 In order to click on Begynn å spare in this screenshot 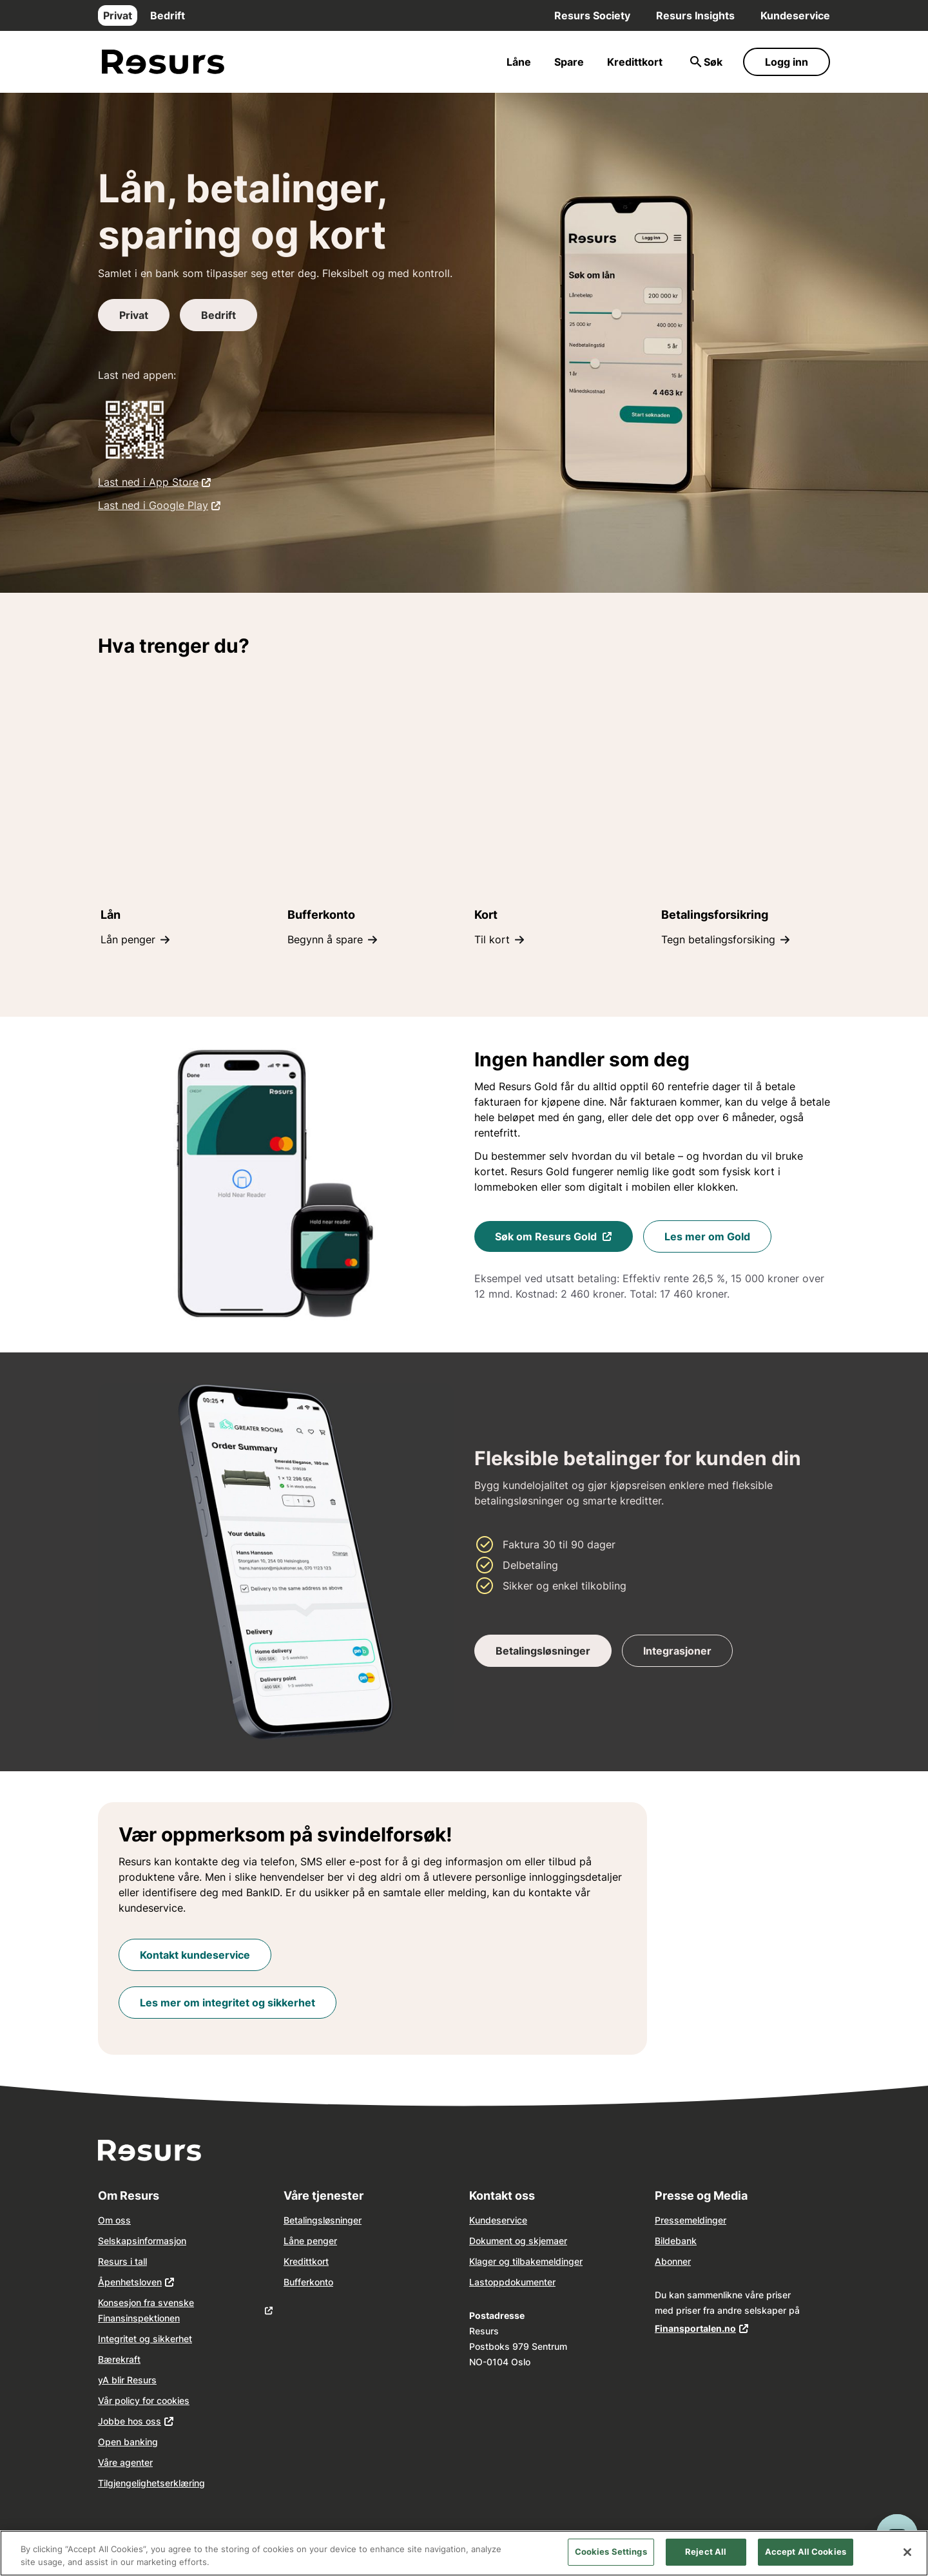, I will do `click(332, 939)`.